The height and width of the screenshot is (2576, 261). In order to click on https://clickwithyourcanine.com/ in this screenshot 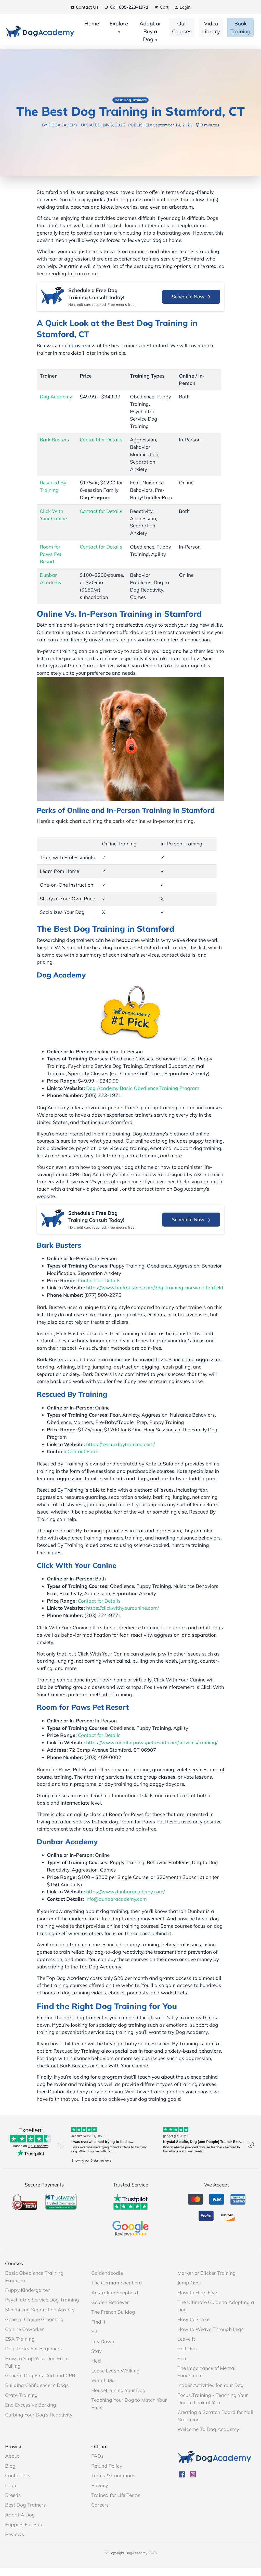, I will do `click(122, 1616)`.